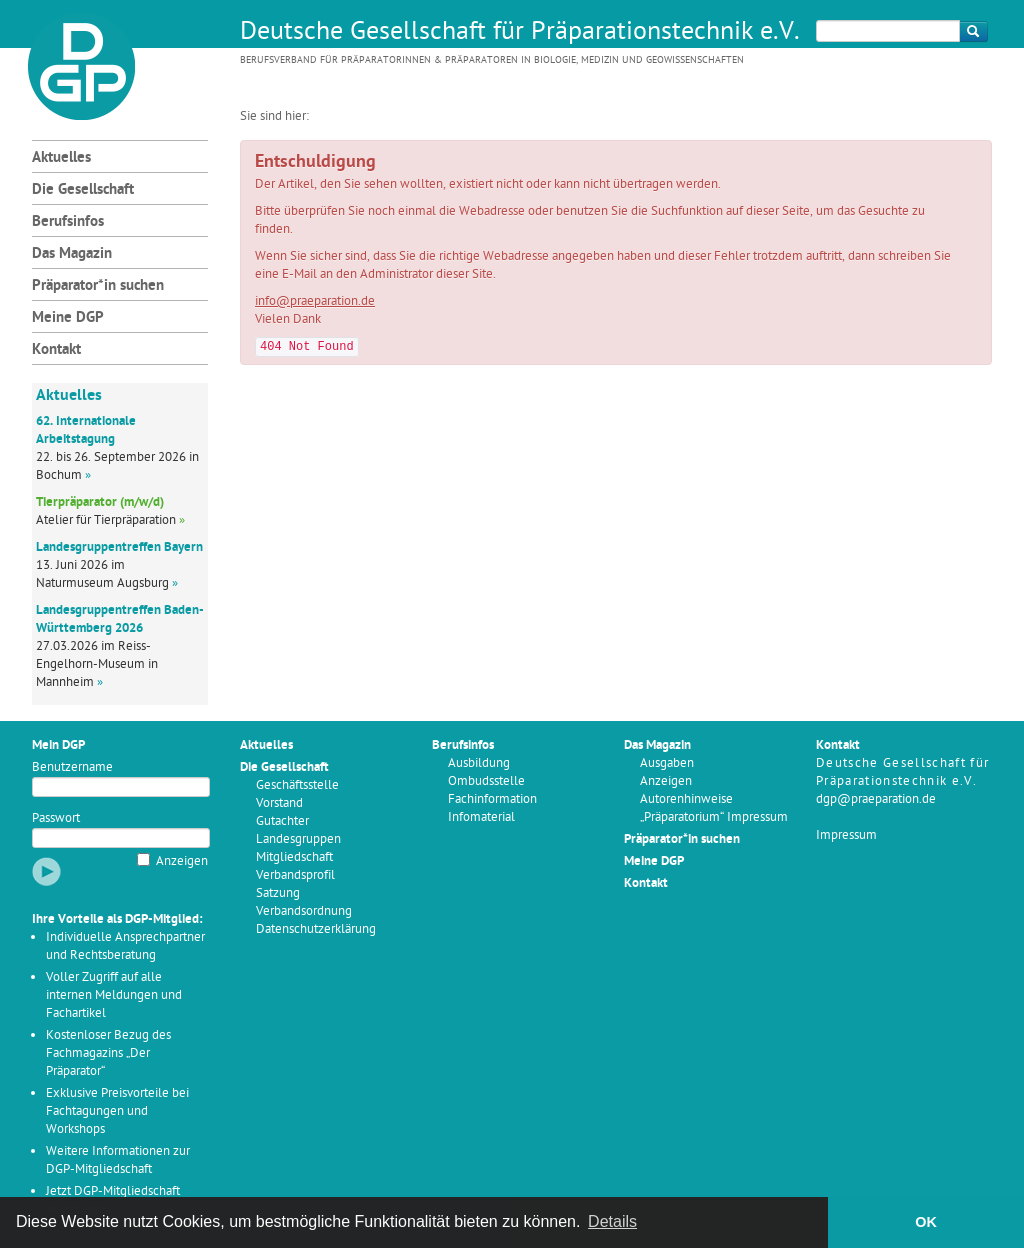 This screenshot has width=1024, height=1248. What do you see at coordinates (846, 835) in the screenshot?
I see `Impressum` at bounding box center [846, 835].